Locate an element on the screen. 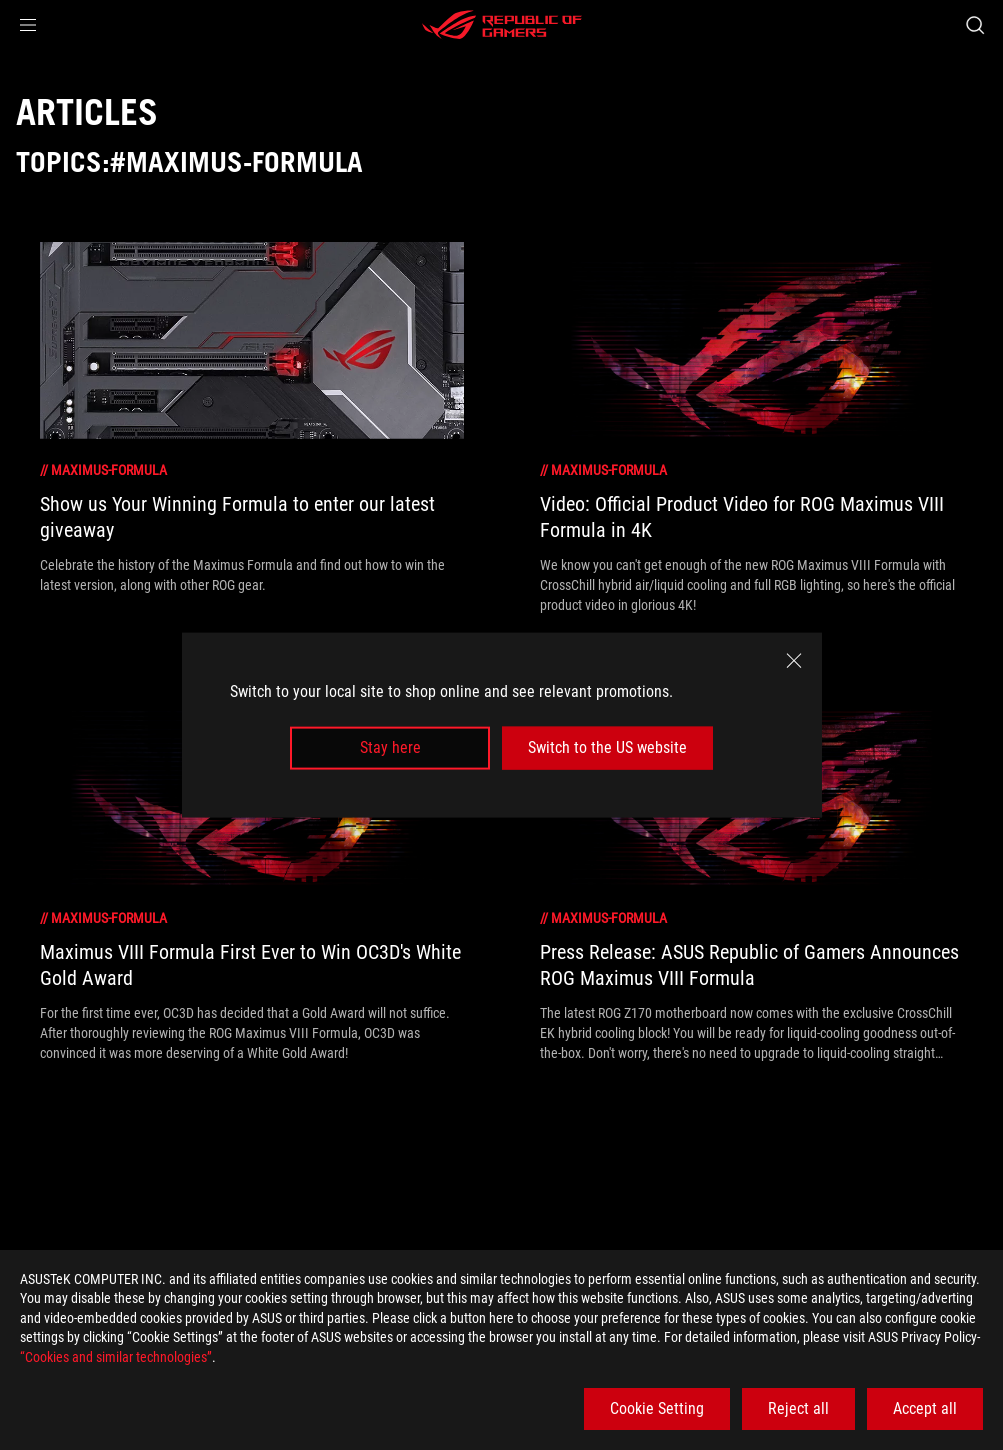 The height and width of the screenshot is (1450, 1003). [button] is located at coordinates (28, 25).